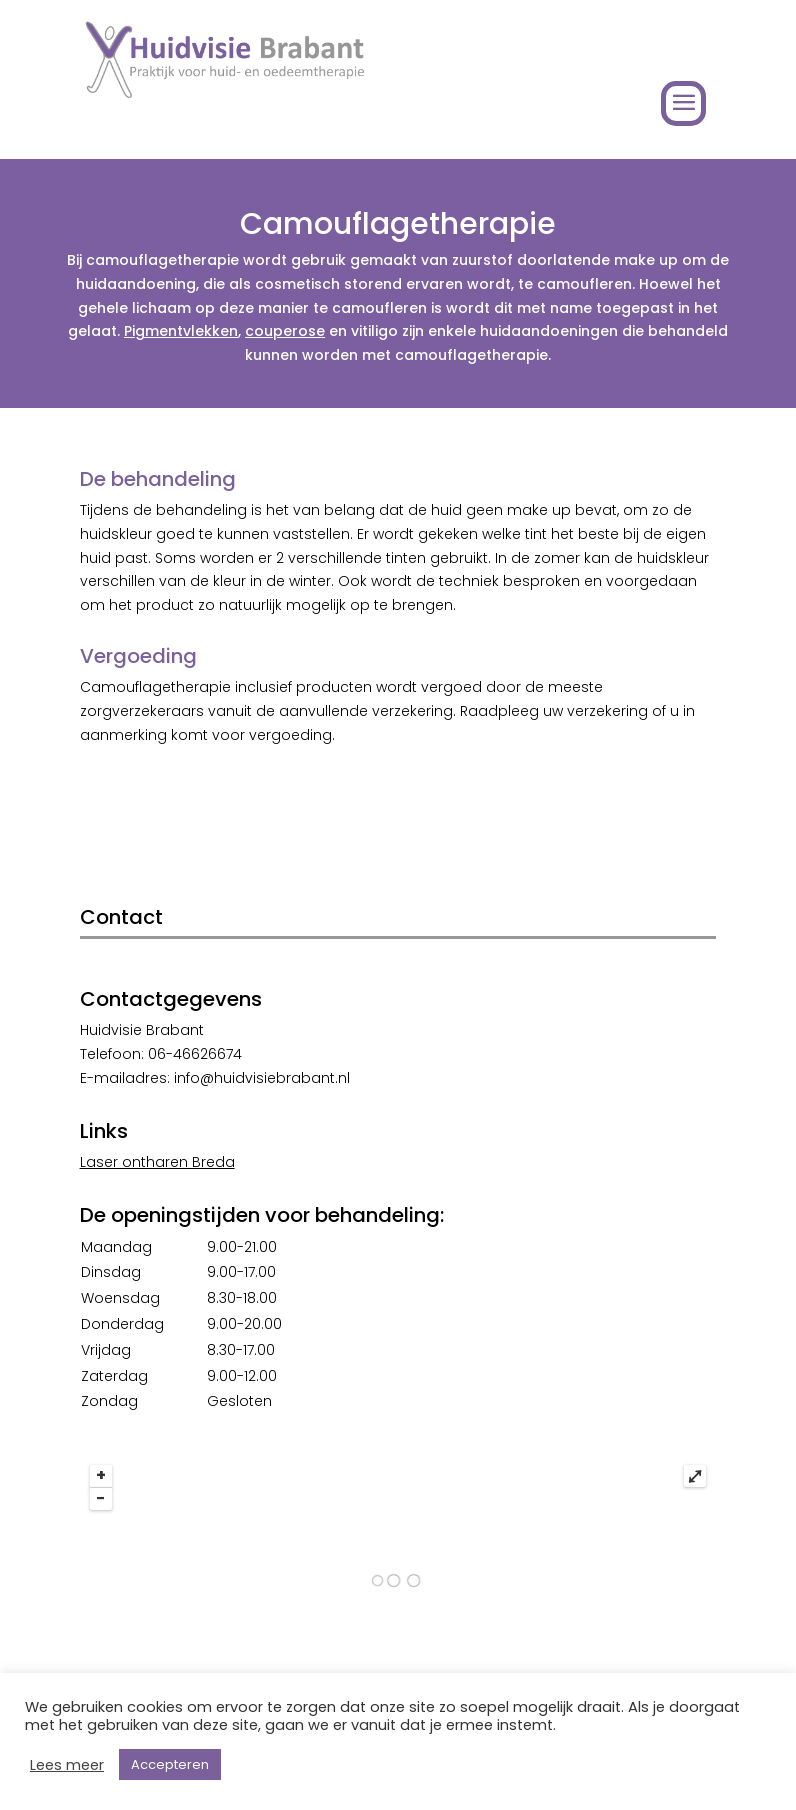 This screenshot has width=796, height=1810. What do you see at coordinates (67, 1765) in the screenshot?
I see `Lees meer` at bounding box center [67, 1765].